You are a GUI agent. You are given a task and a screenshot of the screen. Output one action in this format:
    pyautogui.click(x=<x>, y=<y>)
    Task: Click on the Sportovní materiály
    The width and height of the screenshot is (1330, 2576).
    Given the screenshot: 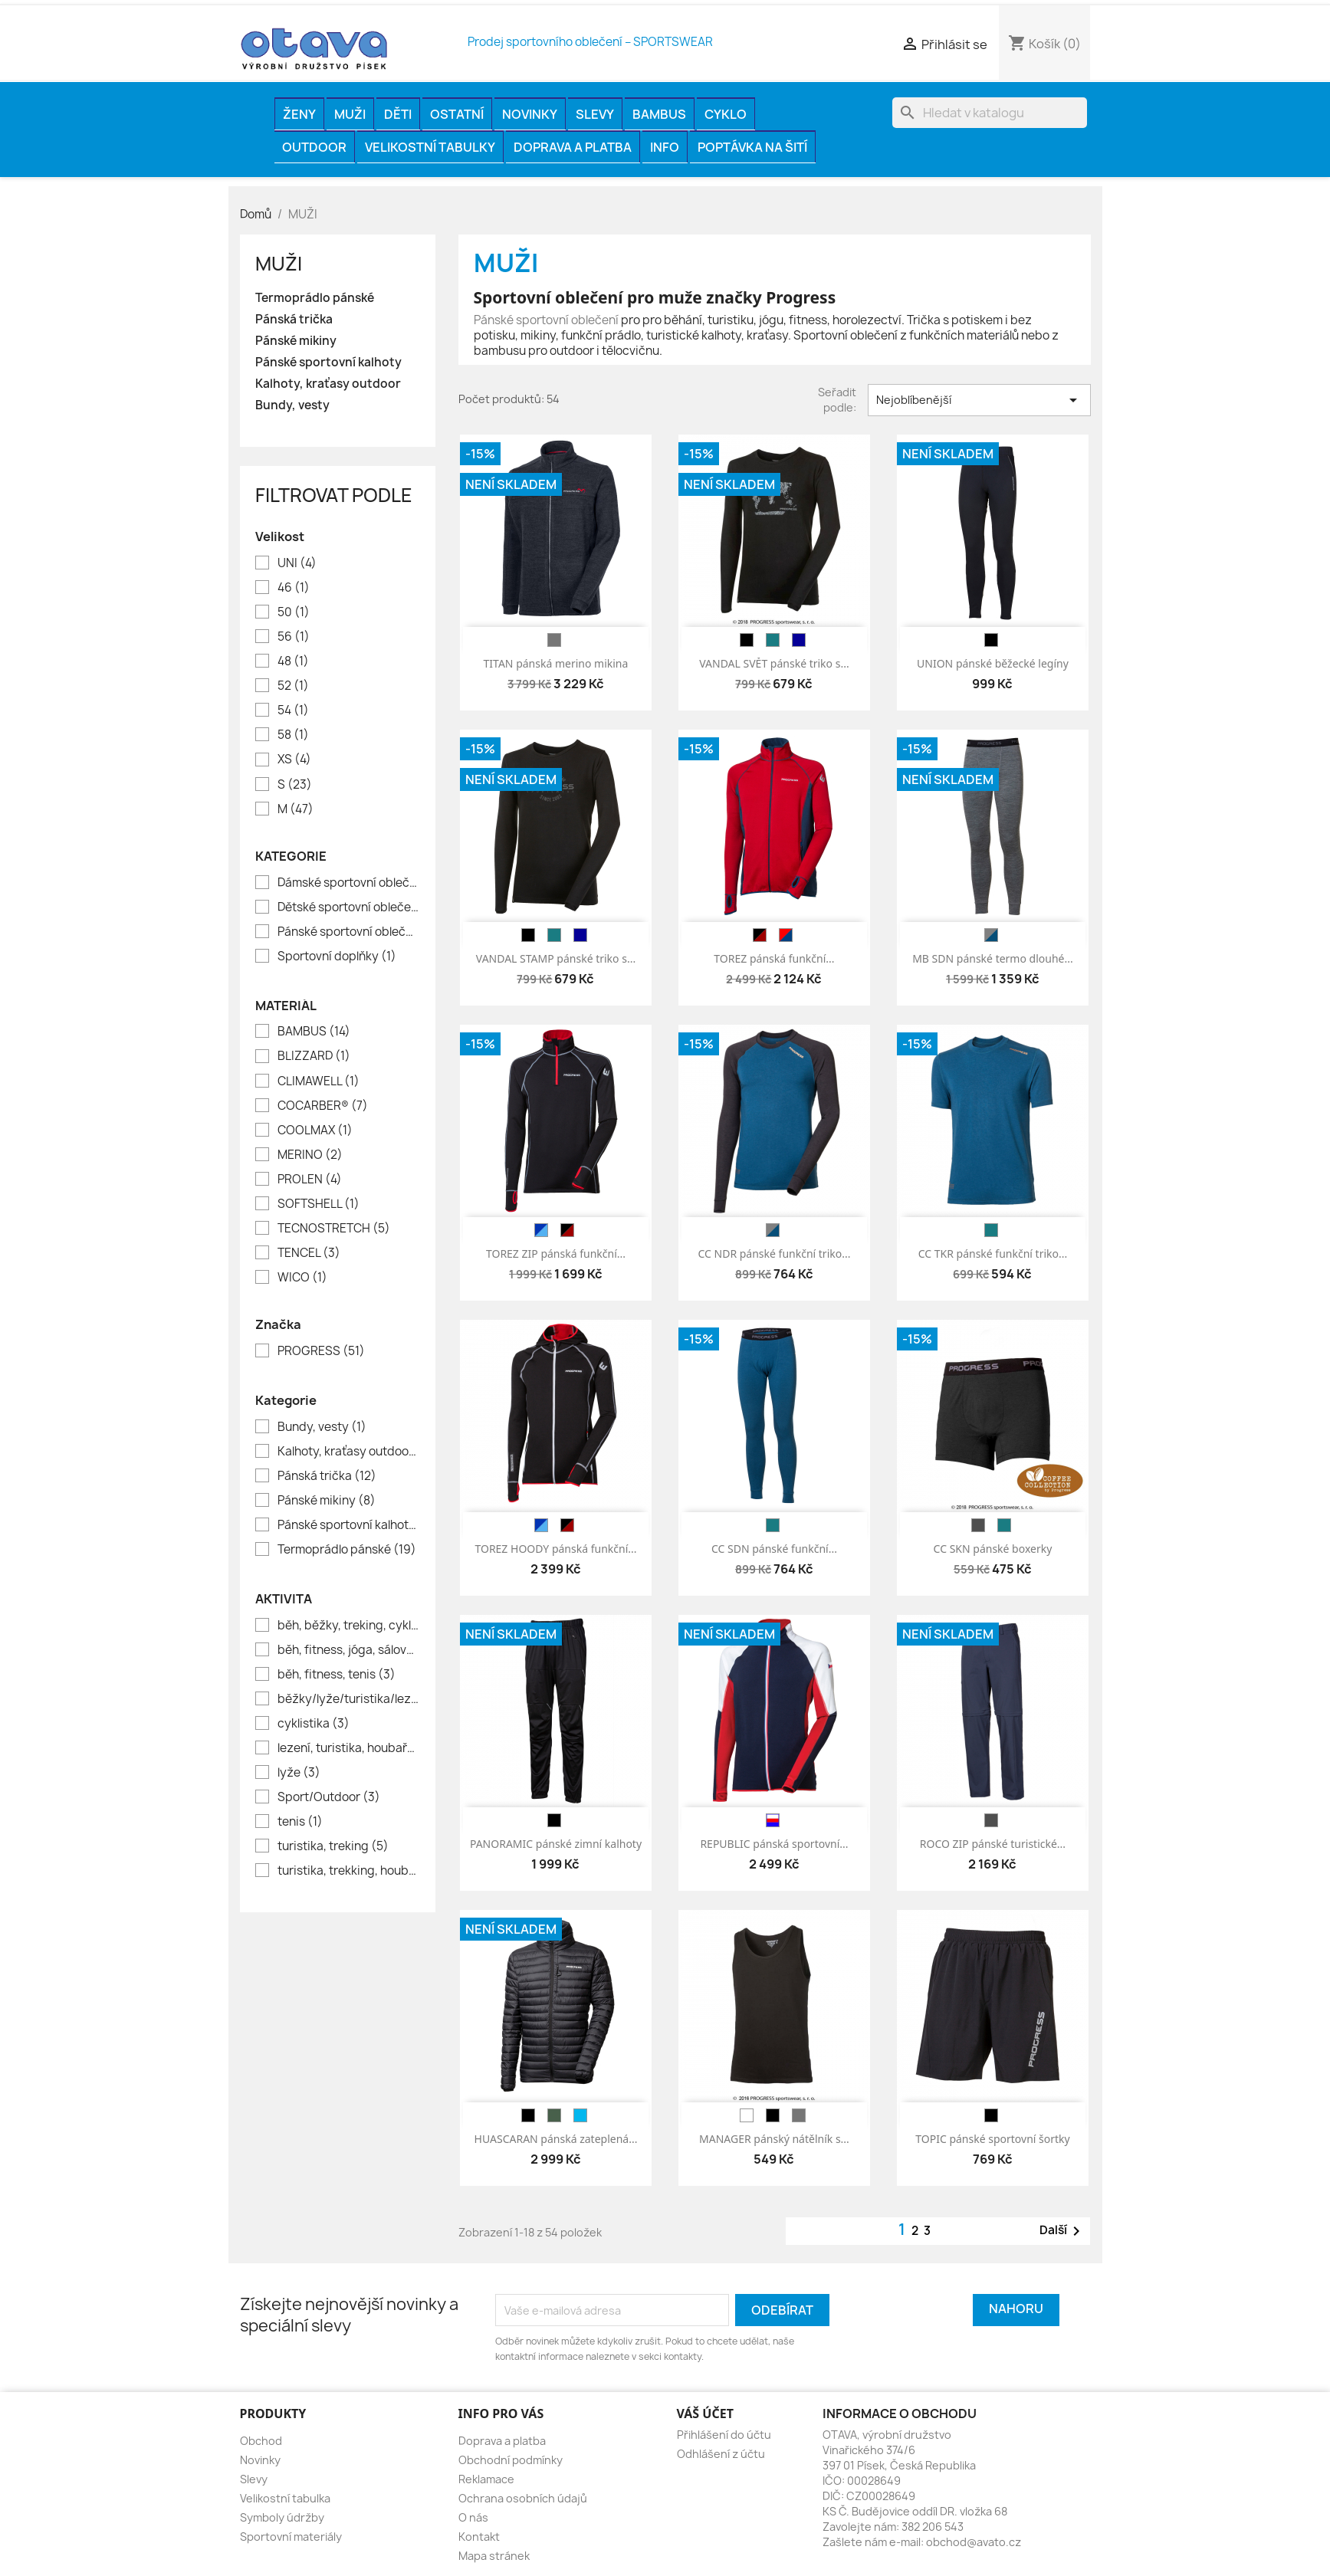 What is the action you would take?
    pyautogui.click(x=291, y=2536)
    